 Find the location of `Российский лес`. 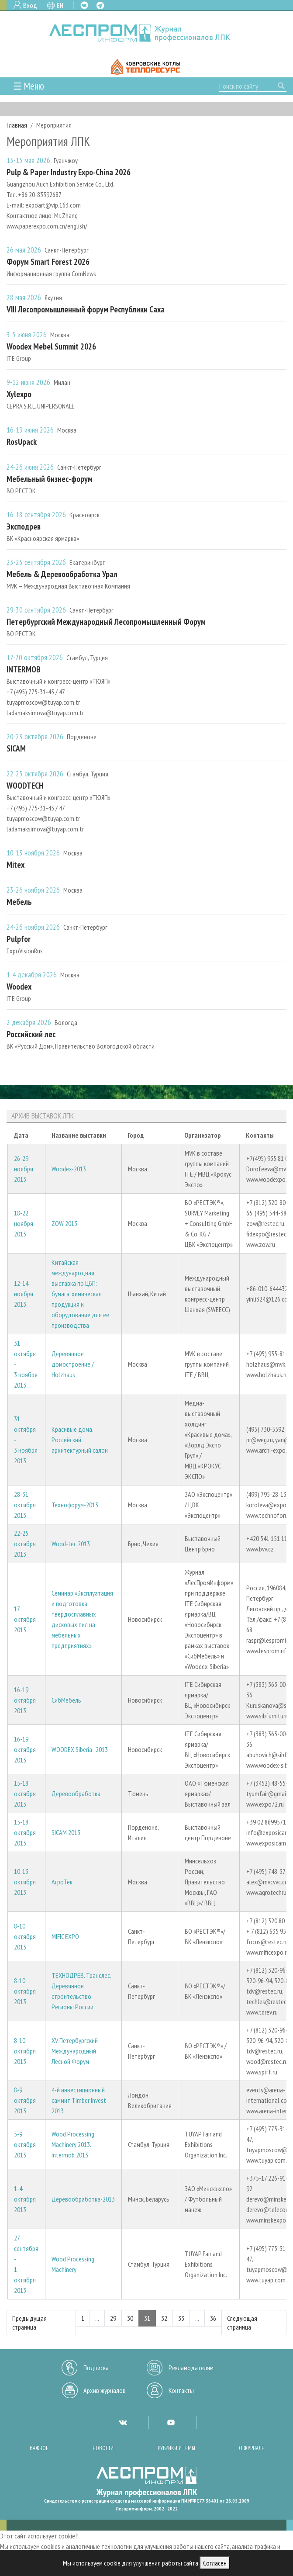

Российский лес is located at coordinates (31, 1033).